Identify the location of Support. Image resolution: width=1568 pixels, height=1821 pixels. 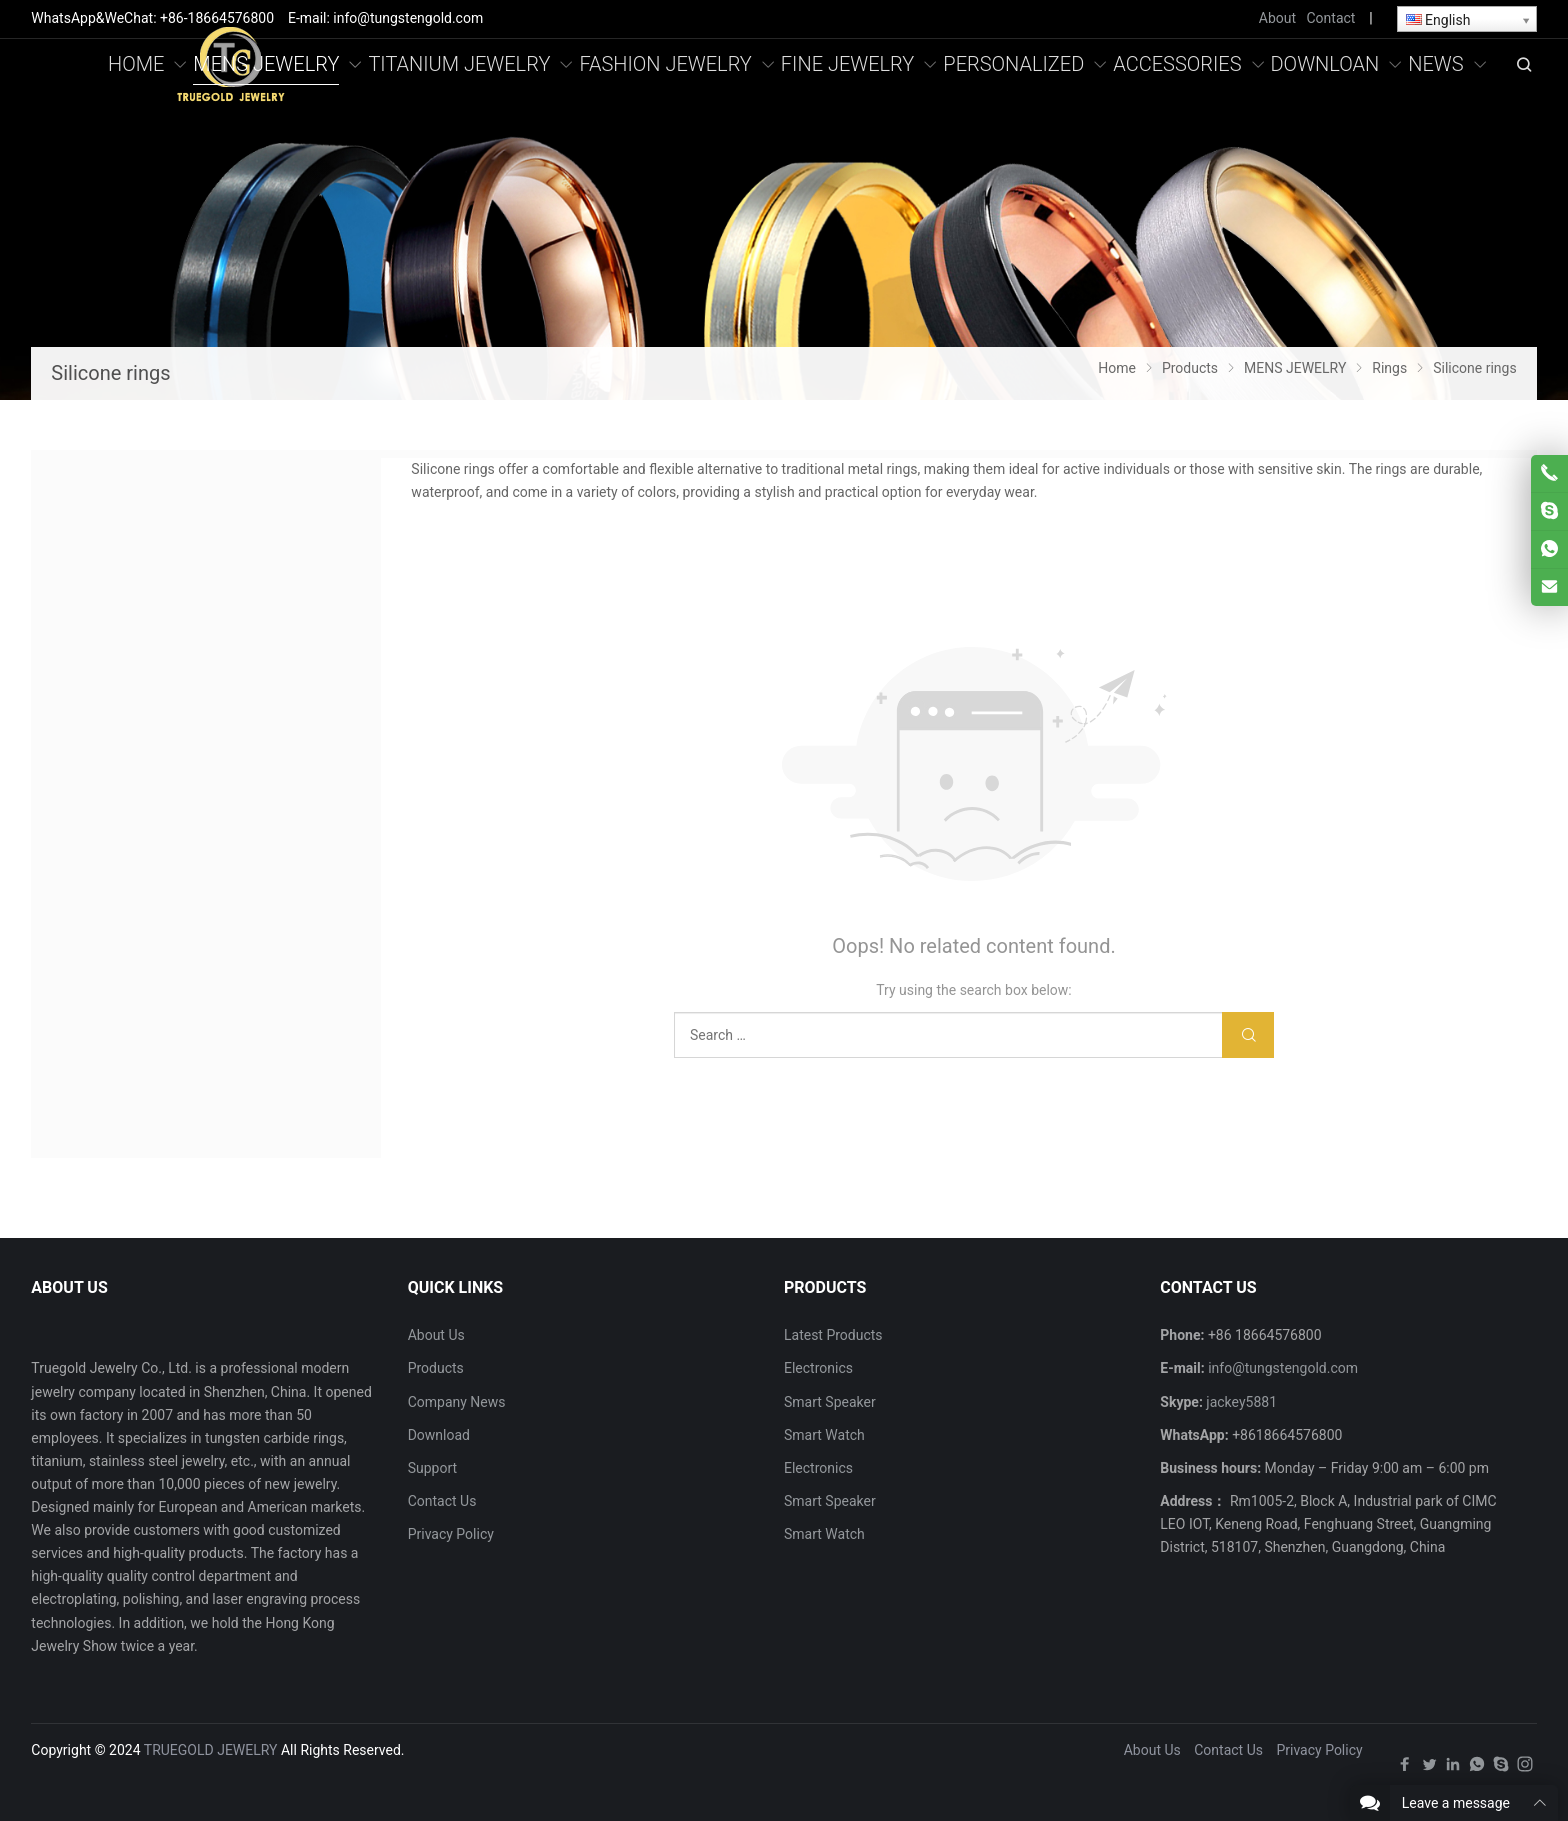
(432, 1468).